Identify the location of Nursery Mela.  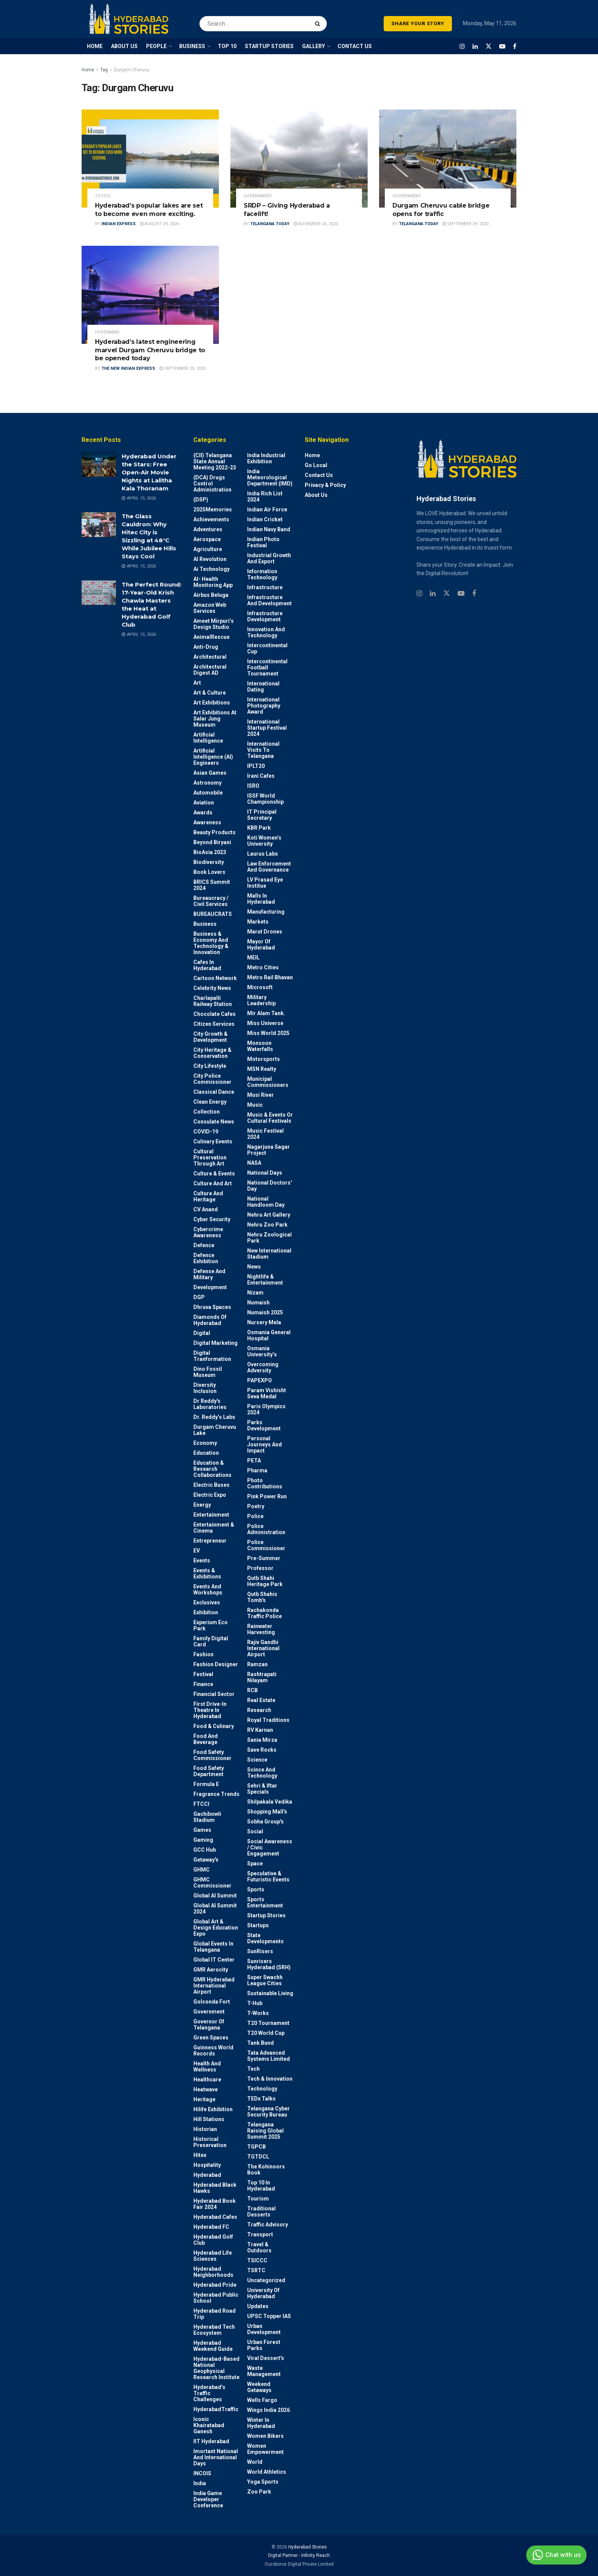
(264, 1322).